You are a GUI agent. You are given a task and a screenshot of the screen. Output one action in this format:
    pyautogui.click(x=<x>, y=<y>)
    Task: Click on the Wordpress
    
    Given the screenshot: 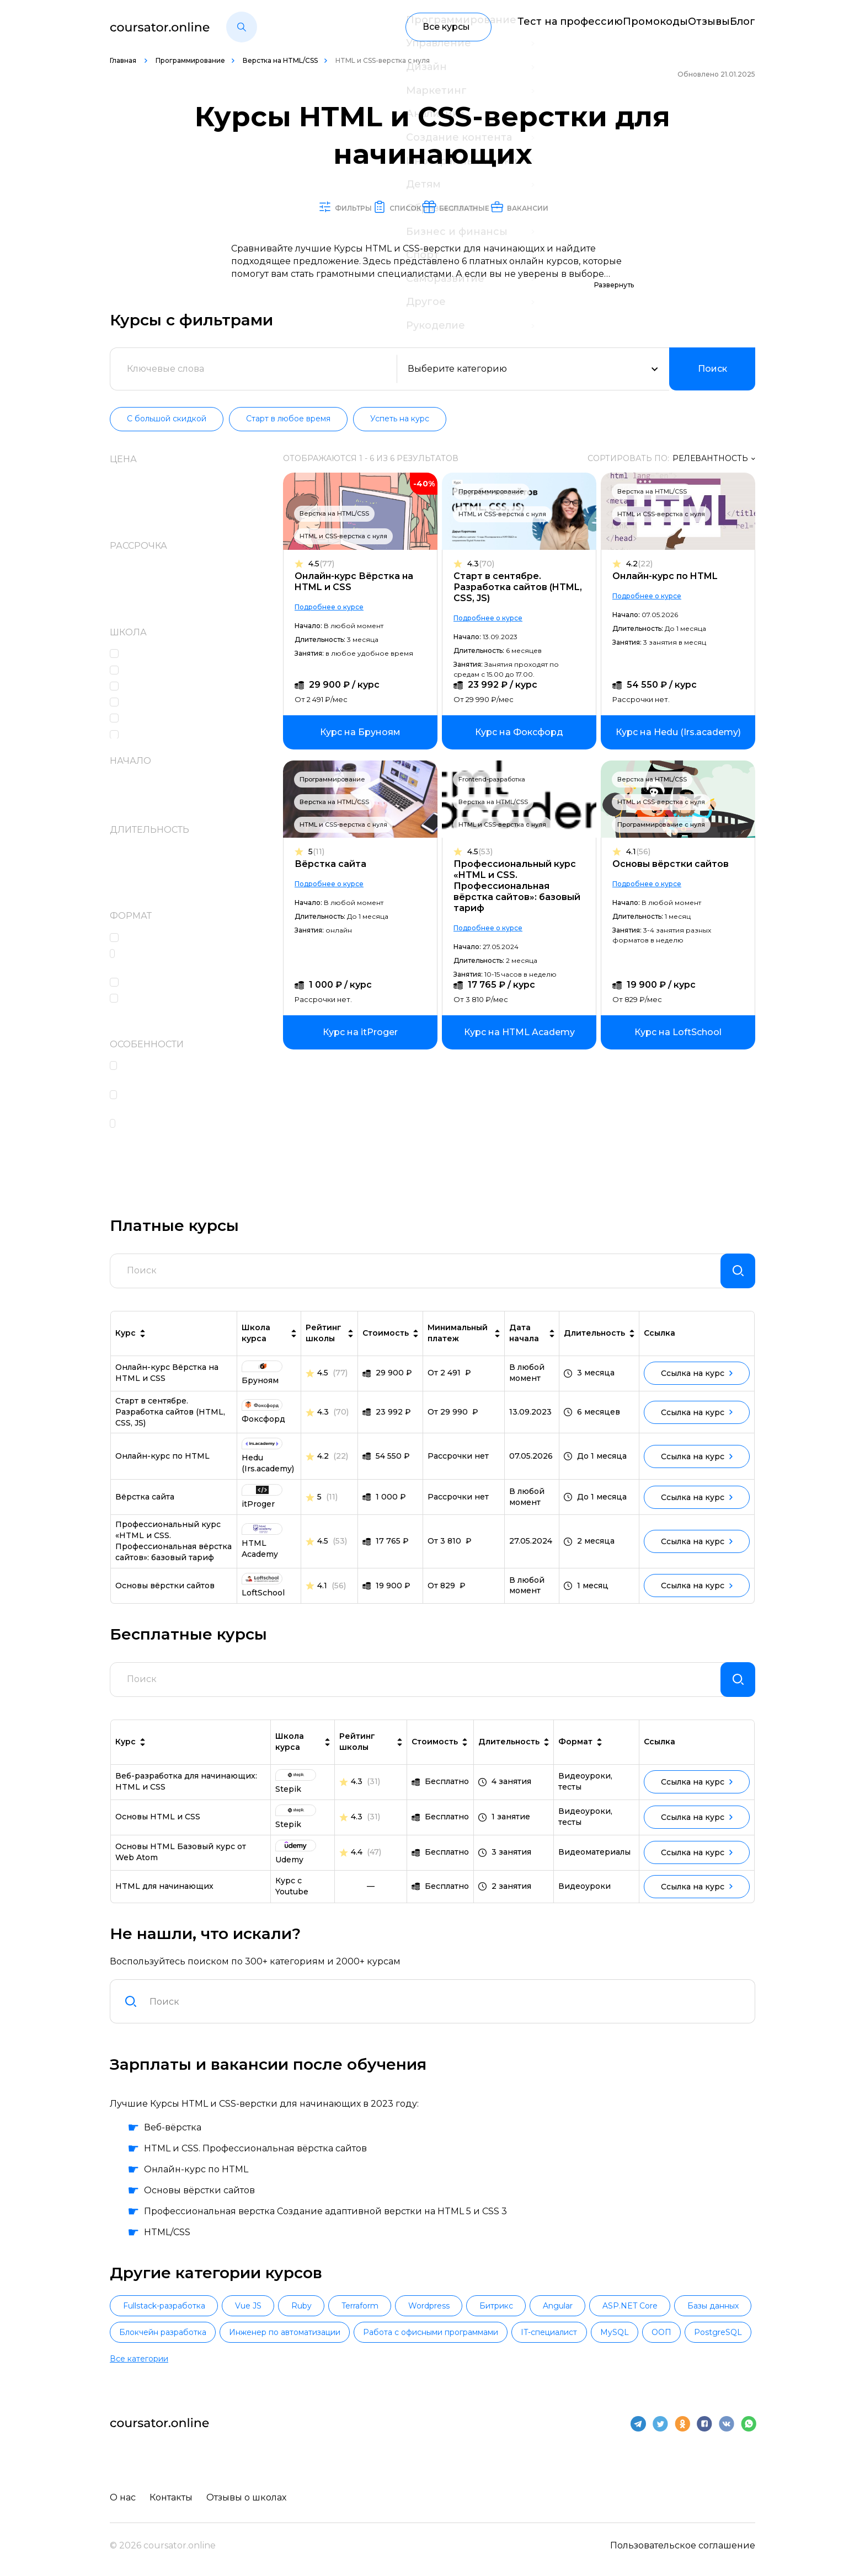 What is the action you would take?
    pyautogui.click(x=474, y=2331)
    